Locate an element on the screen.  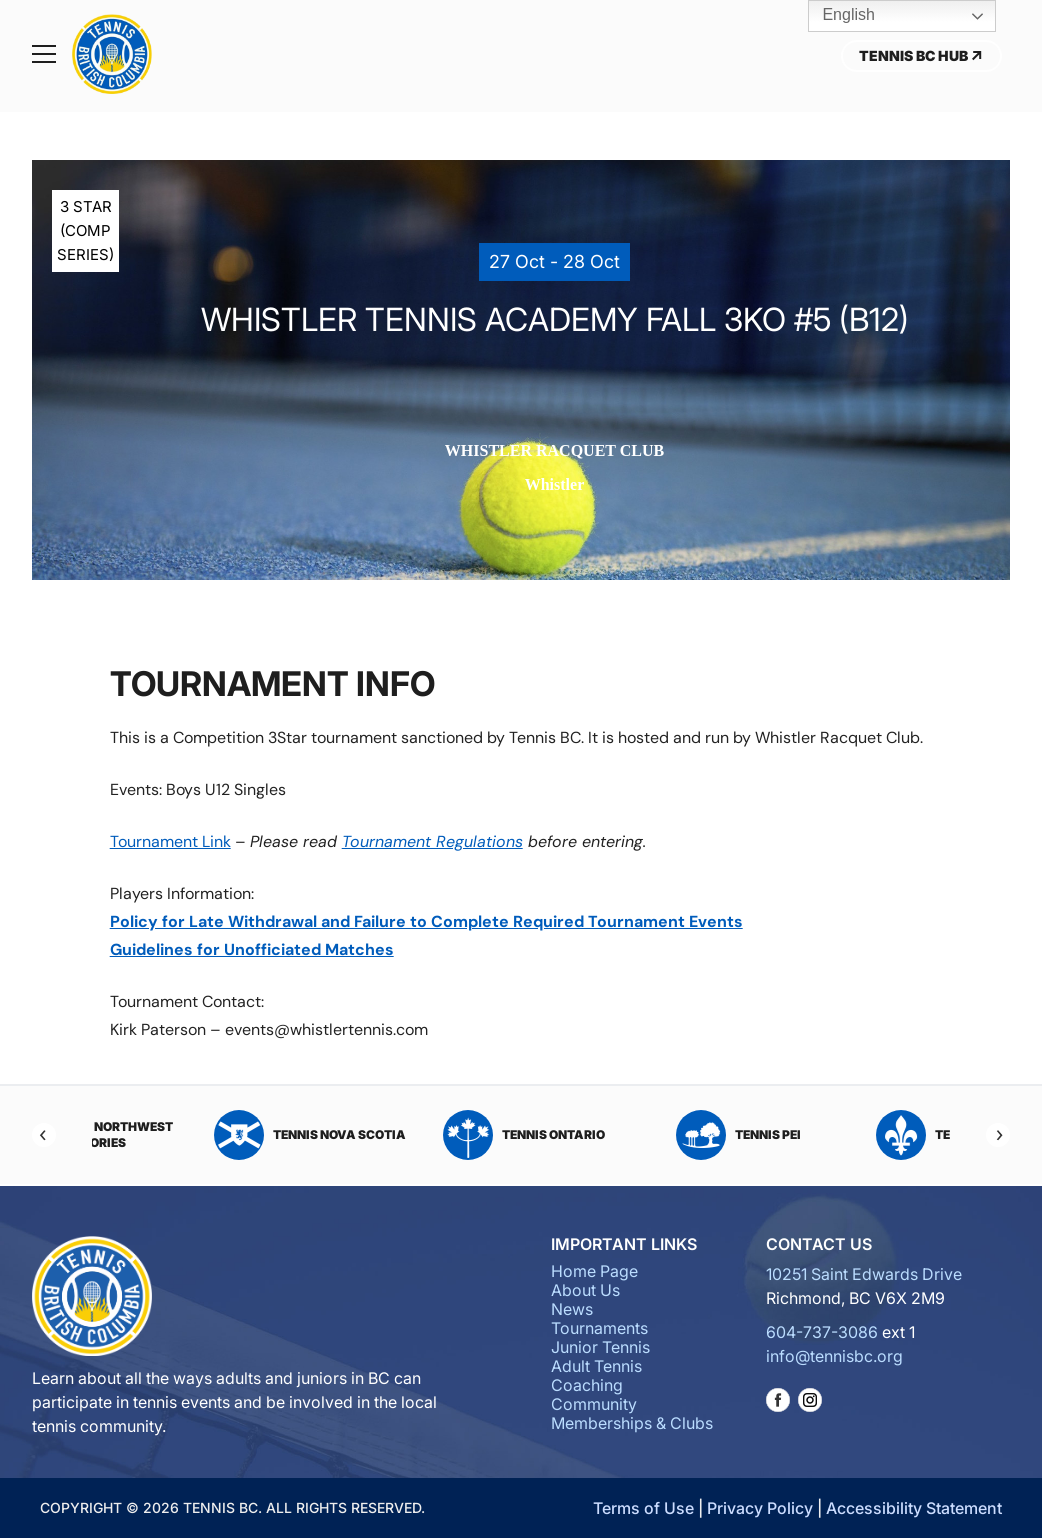
604-737-3086 is located at coordinates (822, 1332).